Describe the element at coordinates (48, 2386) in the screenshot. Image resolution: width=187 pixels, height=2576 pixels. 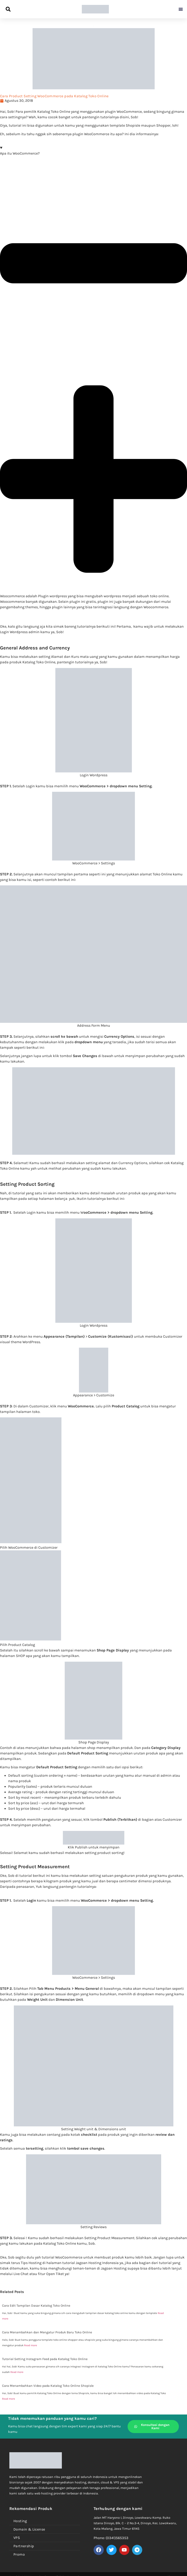
I see `Cara Menambahkan Video pada Katalog Toko Online Shopisle` at that location.